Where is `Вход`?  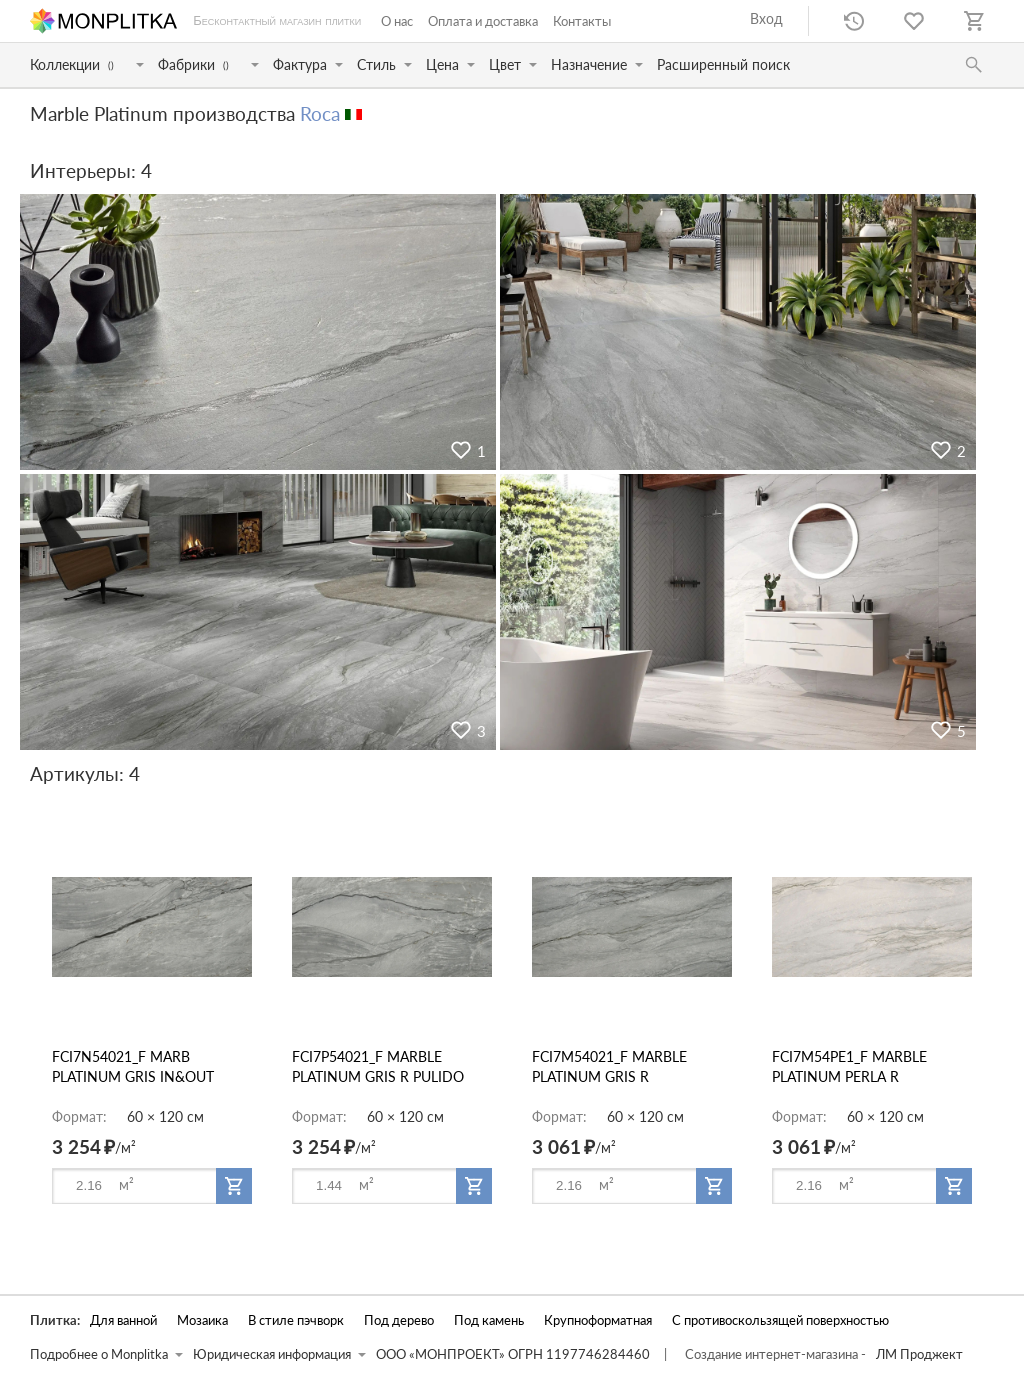 Вход is located at coordinates (766, 18).